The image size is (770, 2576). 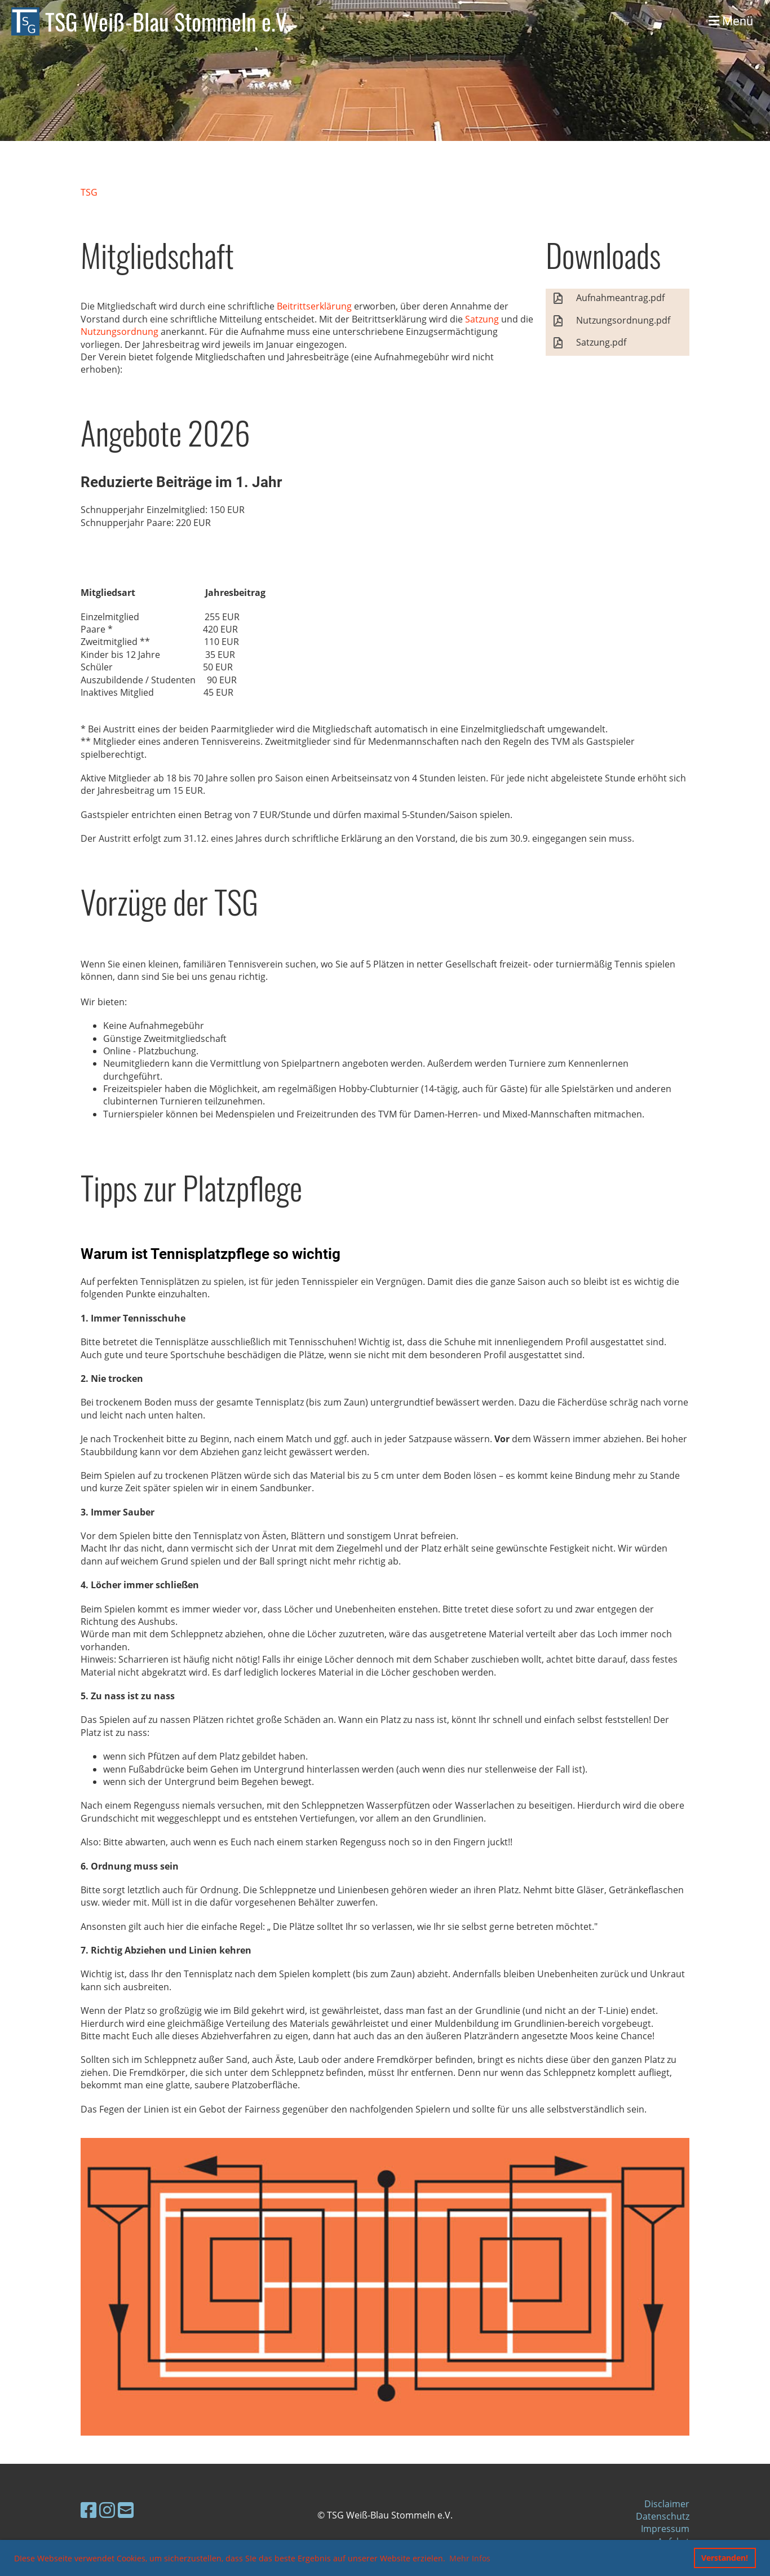 What do you see at coordinates (482, 319) in the screenshot?
I see `Satzung` at bounding box center [482, 319].